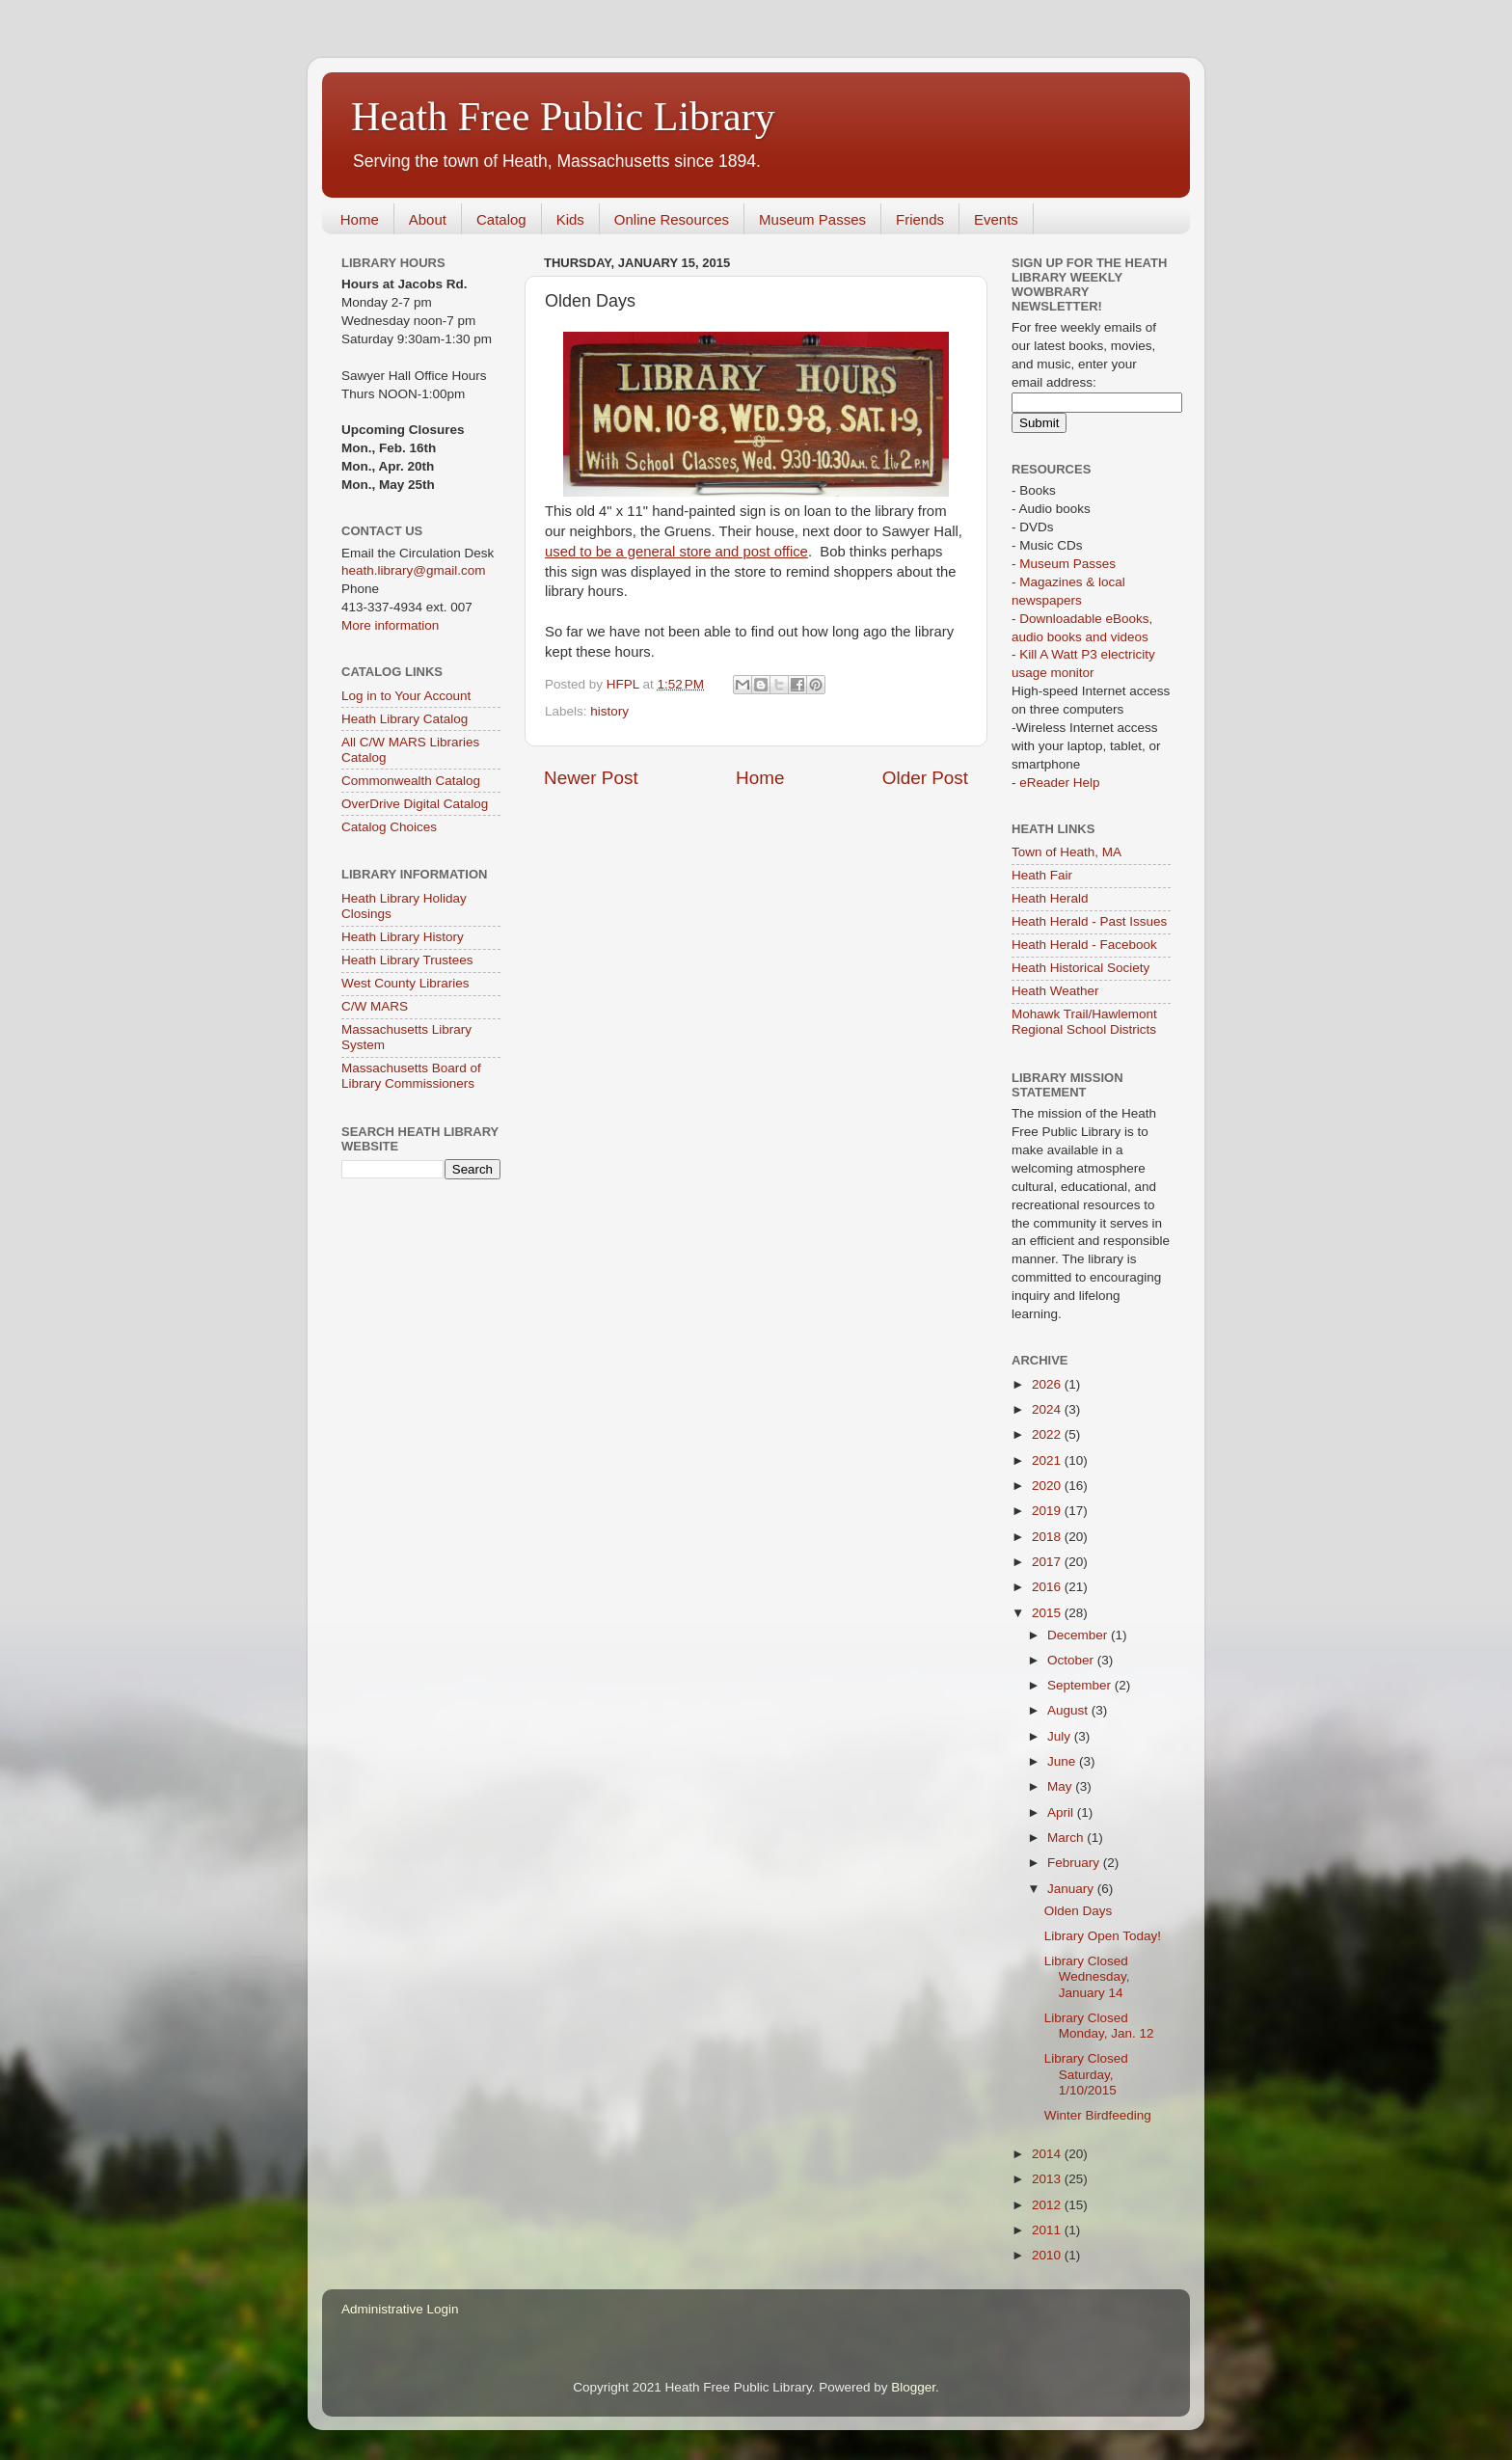 Image resolution: width=1512 pixels, height=2460 pixels. What do you see at coordinates (405, 983) in the screenshot?
I see `West County Libraries` at bounding box center [405, 983].